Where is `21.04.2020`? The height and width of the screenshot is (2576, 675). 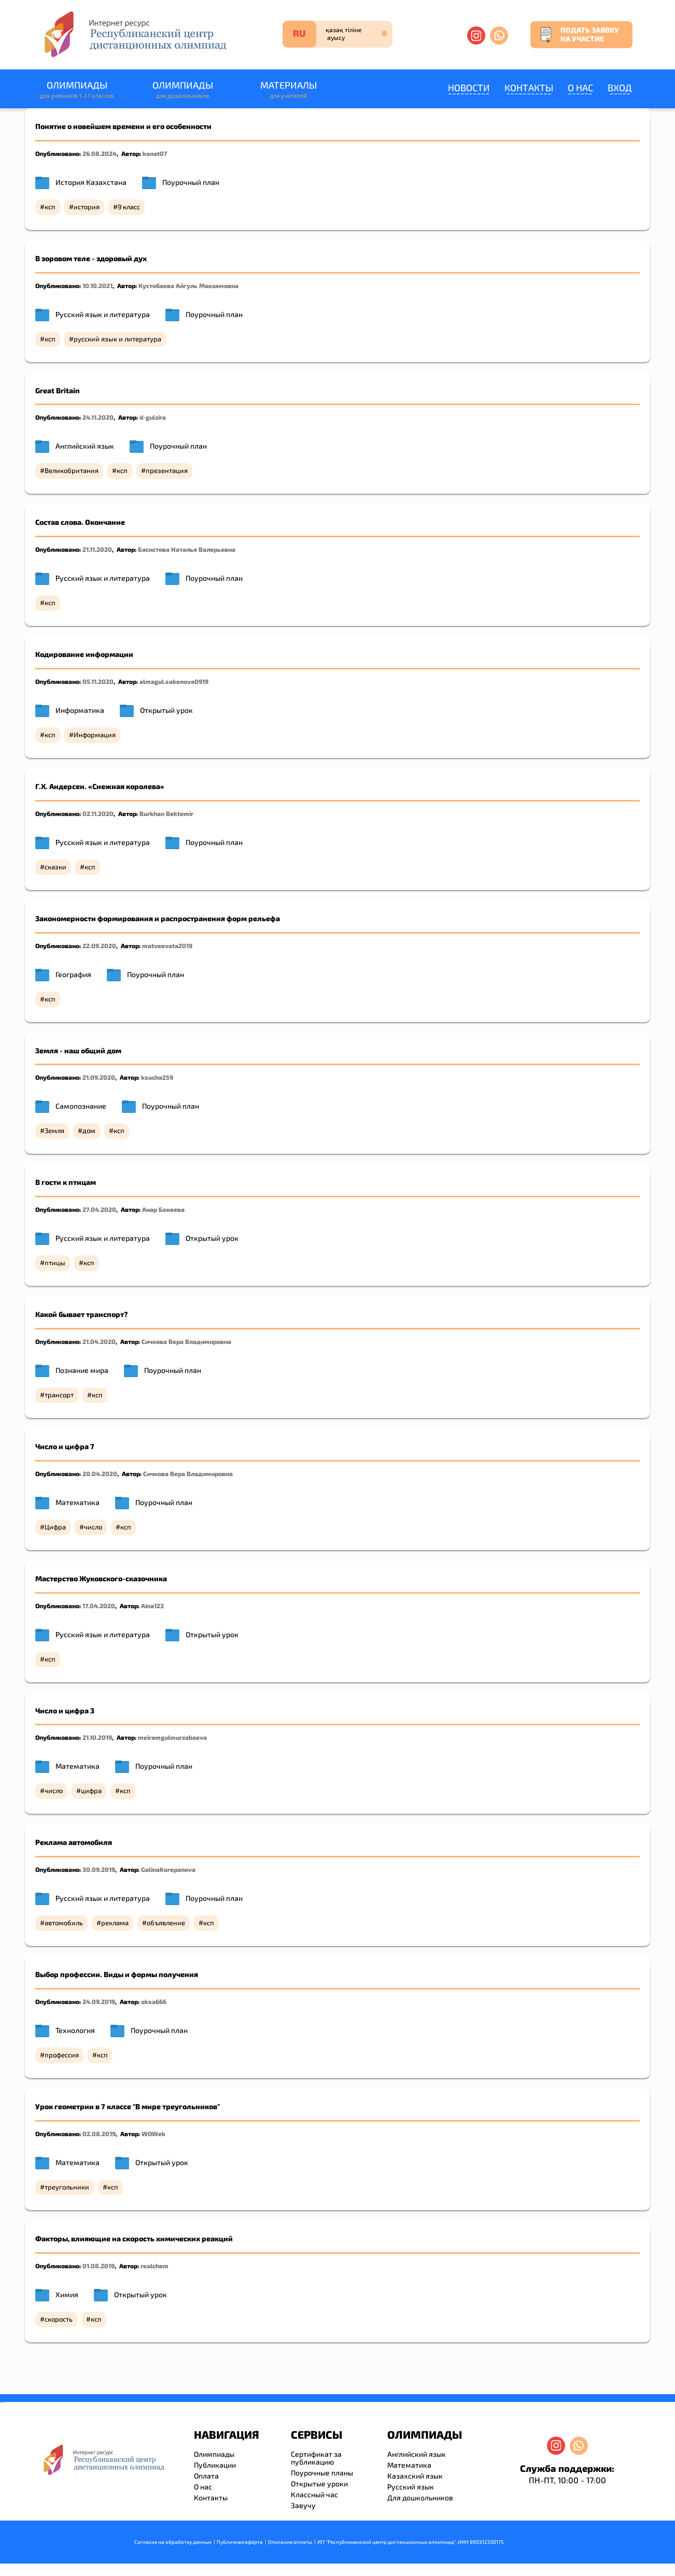
21.04.2020 is located at coordinates (99, 1341).